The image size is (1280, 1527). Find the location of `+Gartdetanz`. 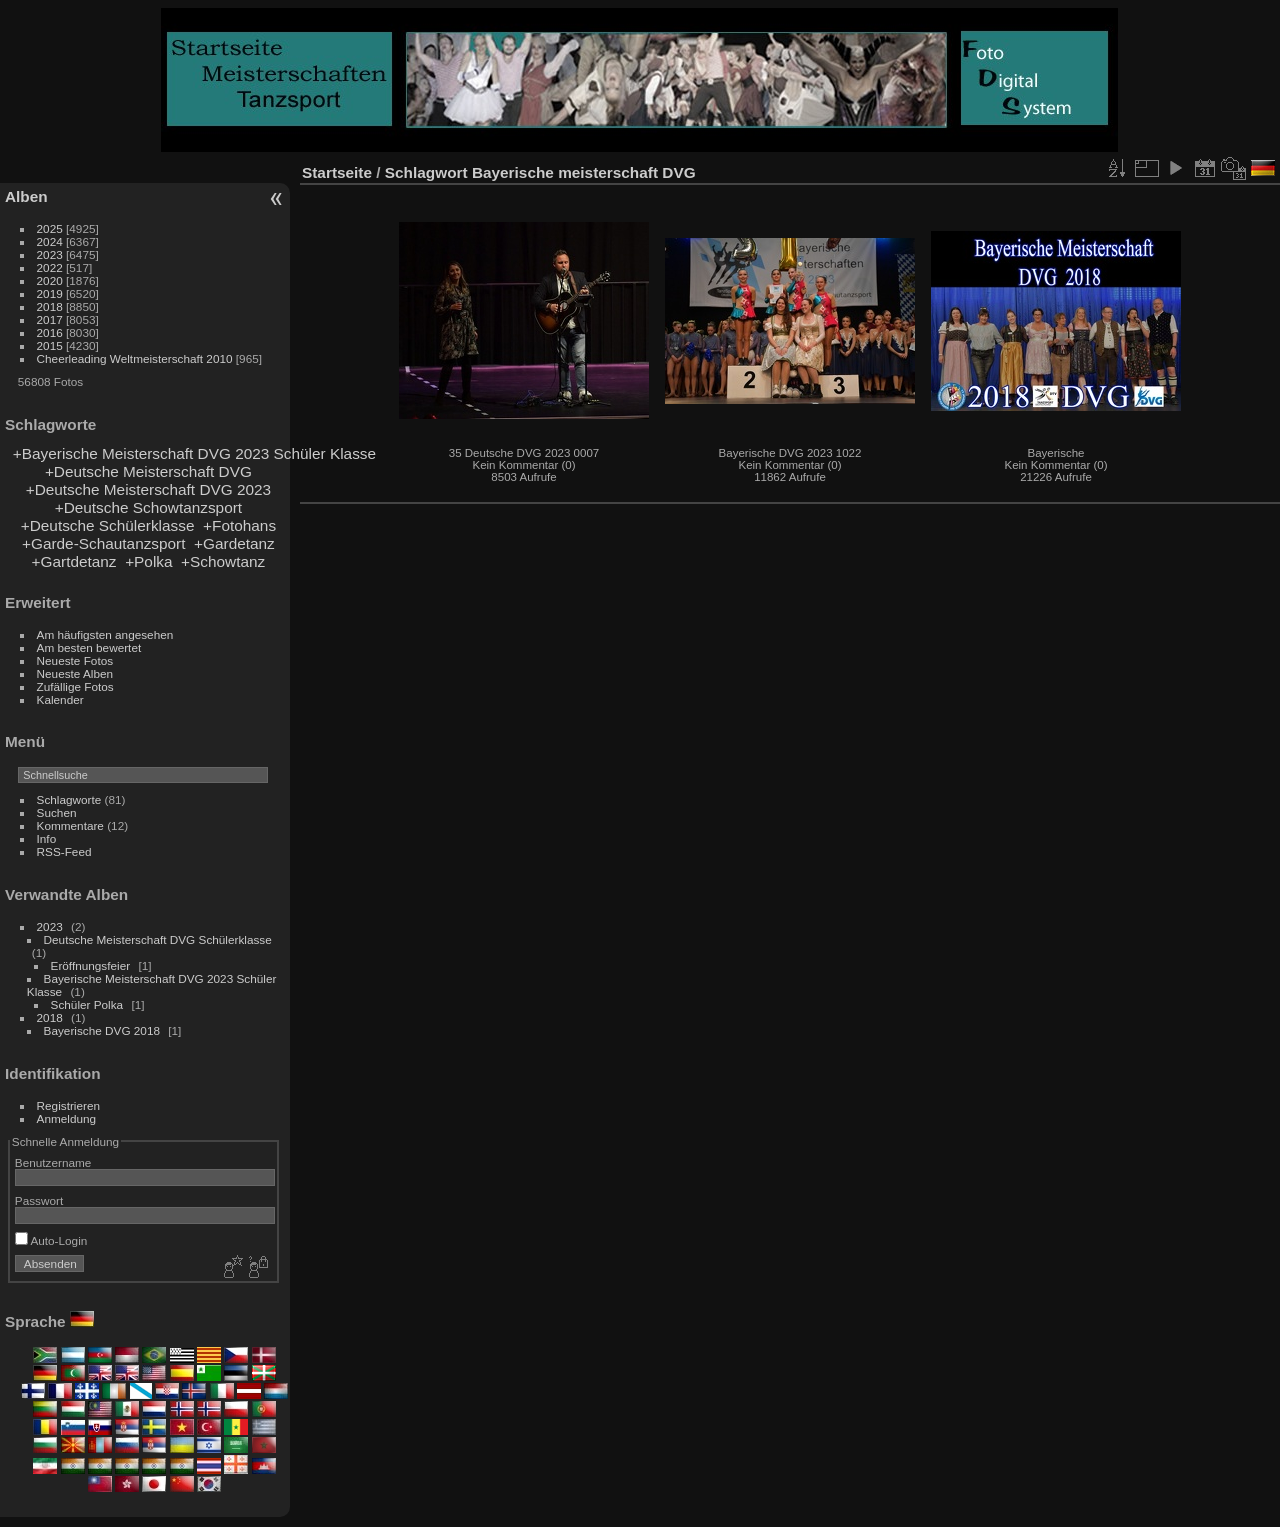

+Gartdetanz is located at coordinates (74, 561).